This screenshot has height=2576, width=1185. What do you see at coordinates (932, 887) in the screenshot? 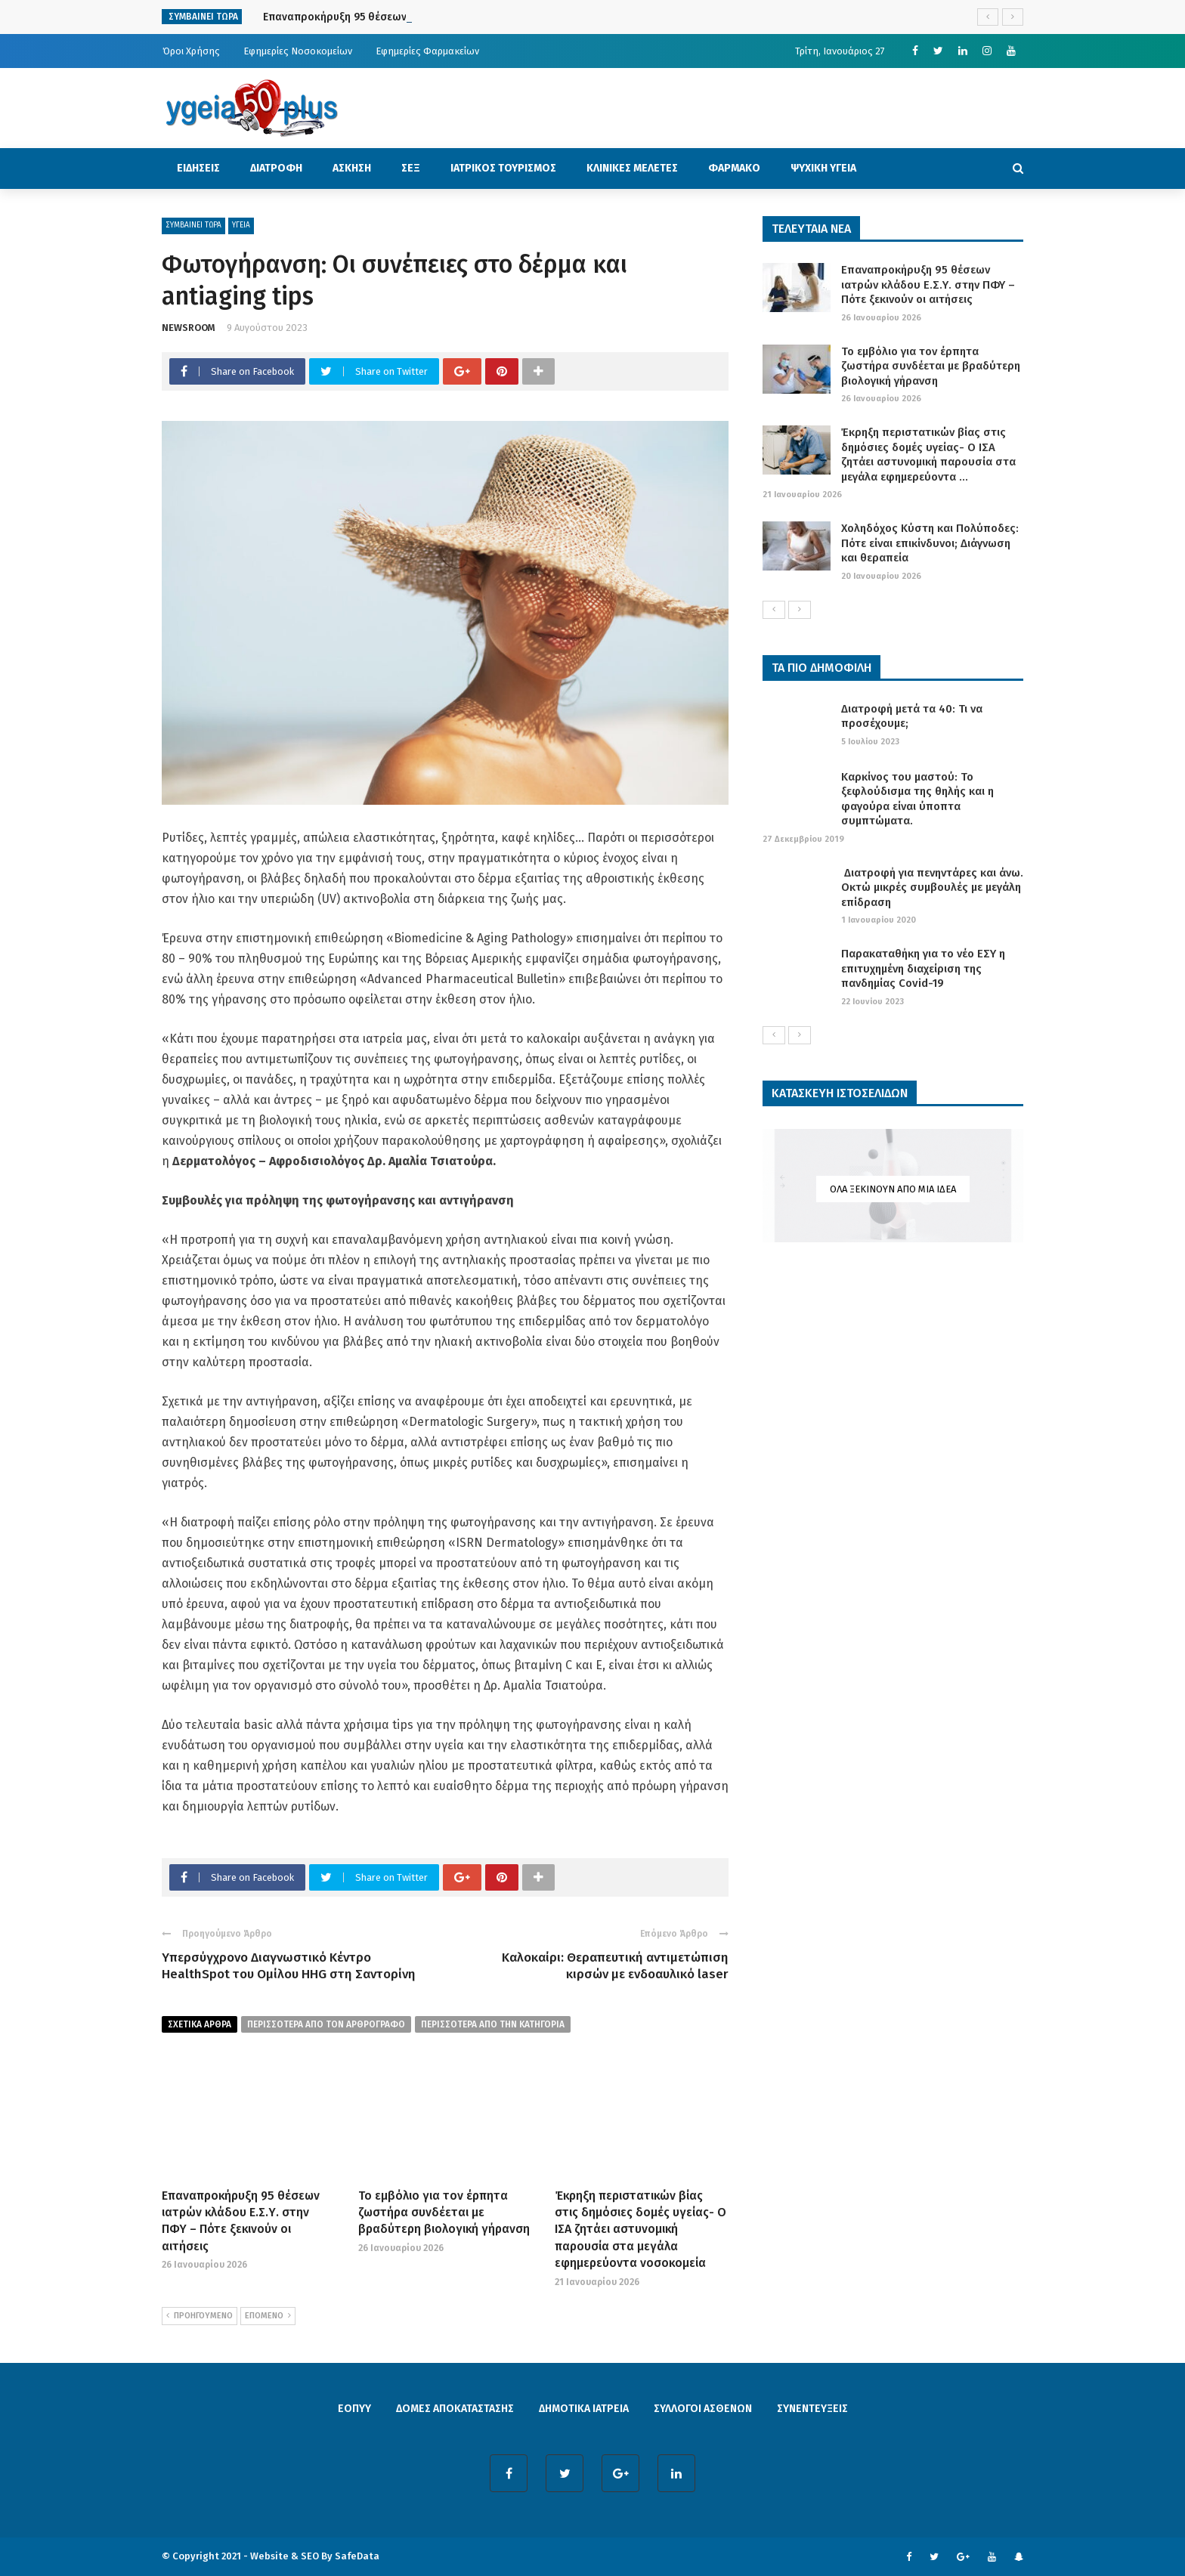
I see `Διατροφή για πενηντάρες και άνω. Οκτώ μικρές συμβουλές με μεγάλη επίδραση` at bounding box center [932, 887].